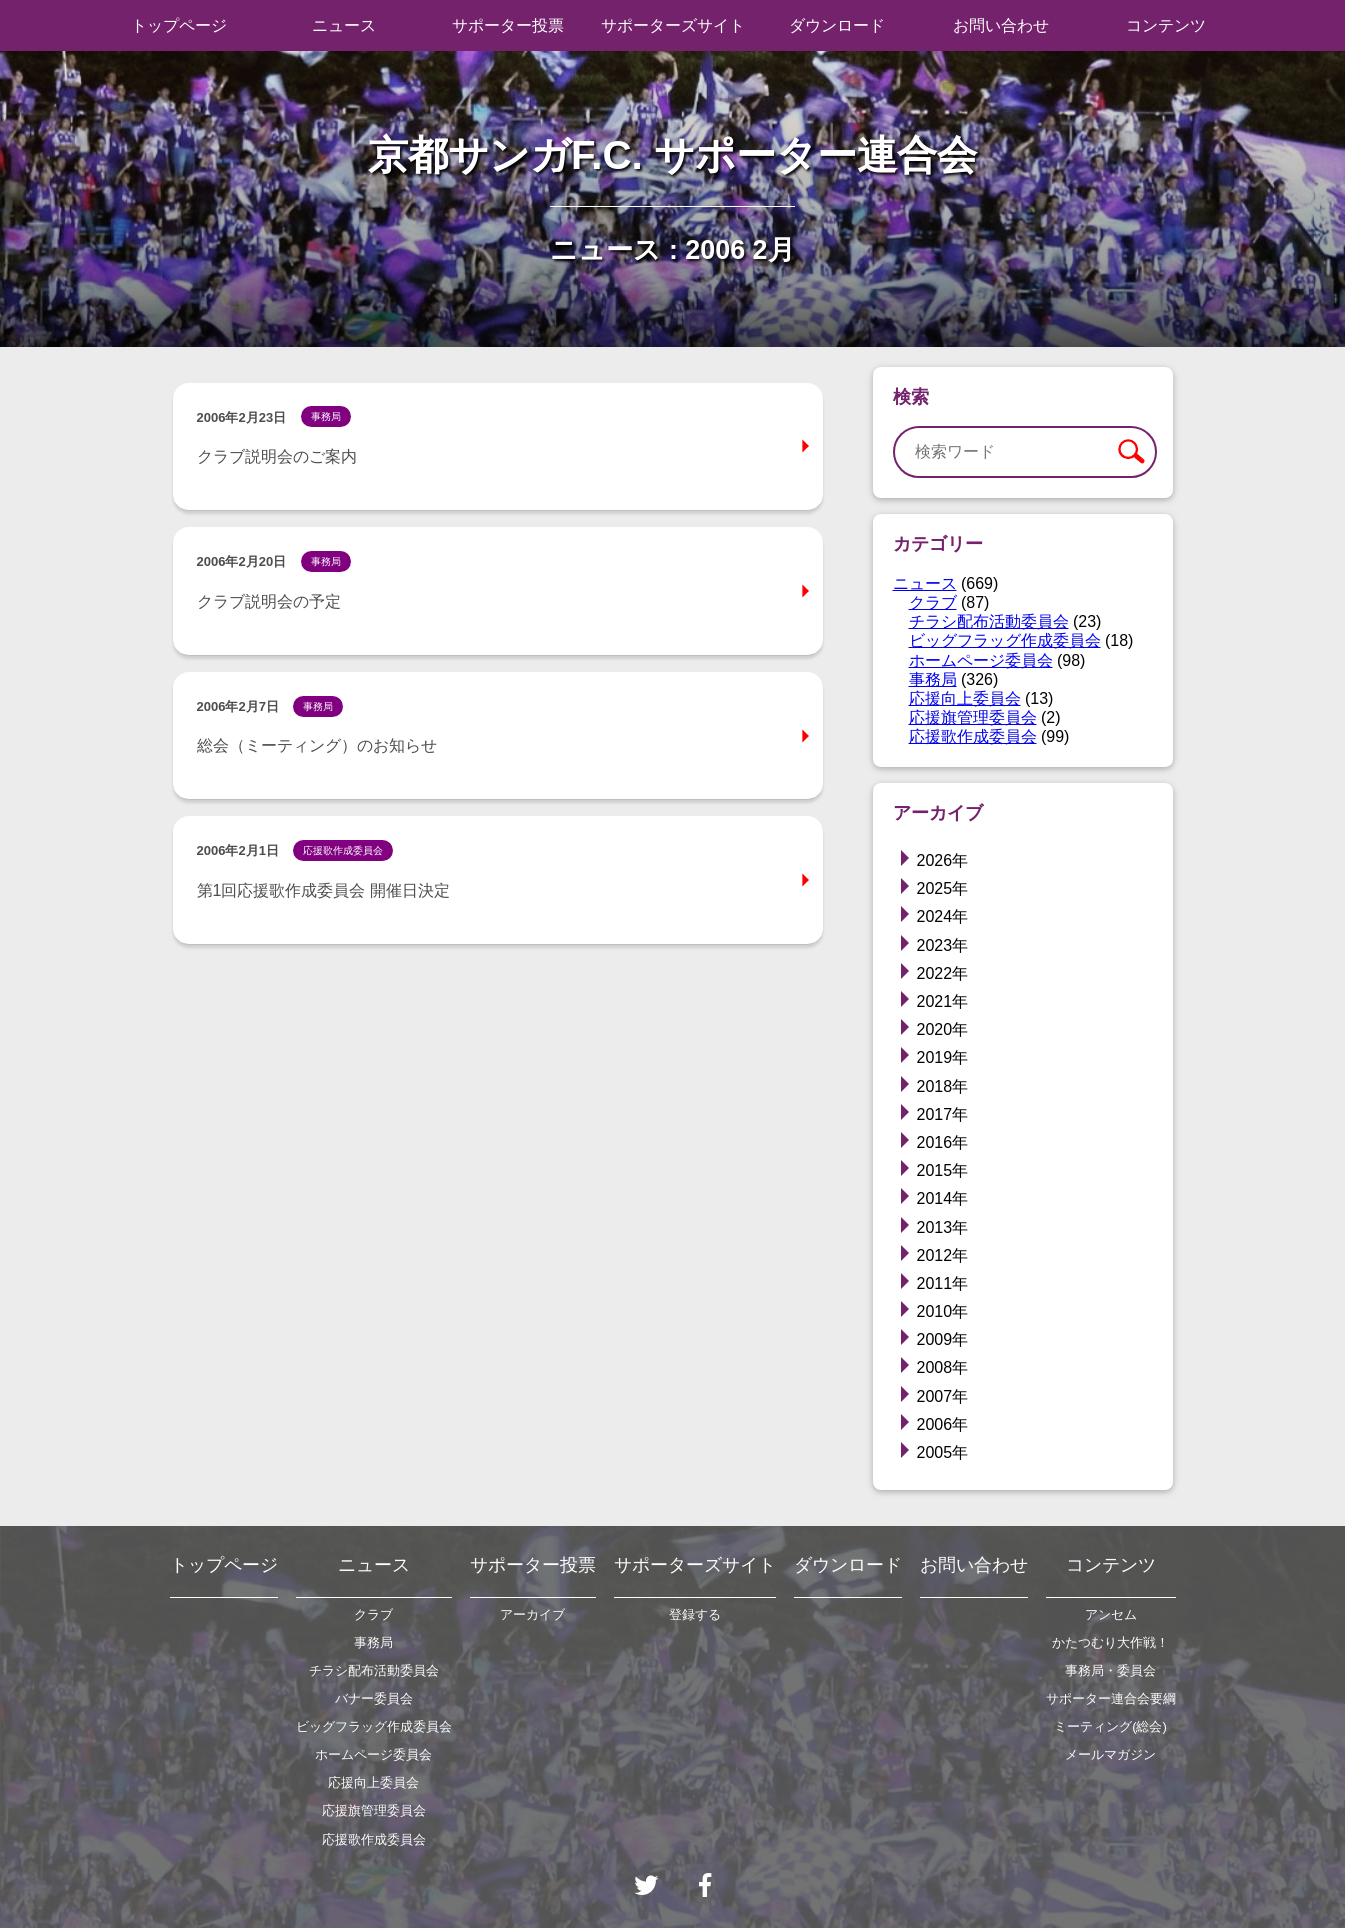 Image resolution: width=1345 pixels, height=1928 pixels. What do you see at coordinates (965, 698) in the screenshot?
I see `応援向上委員会` at bounding box center [965, 698].